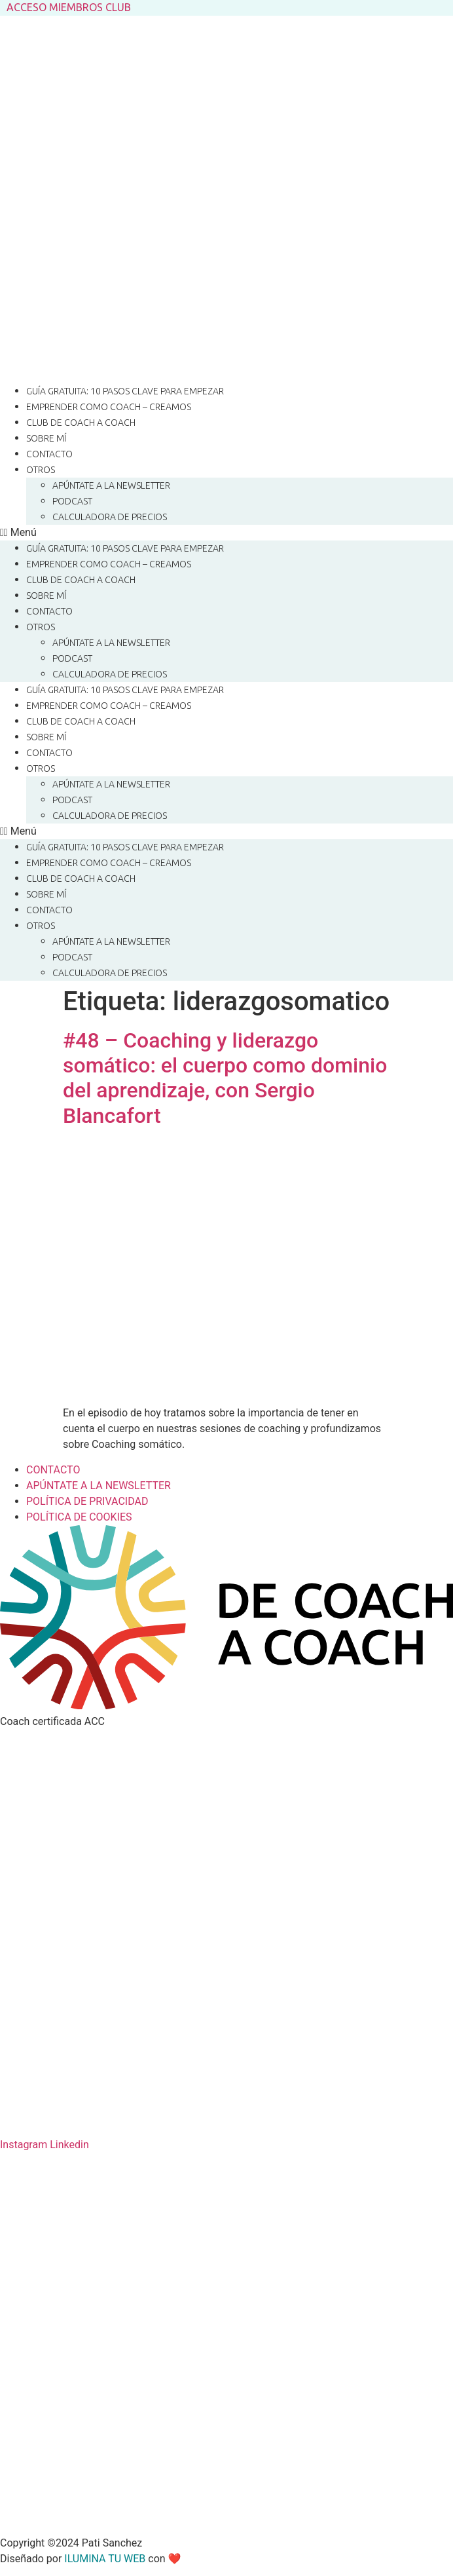  Describe the element at coordinates (40, 469) in the screenshot. I see `OTROS` at that location.